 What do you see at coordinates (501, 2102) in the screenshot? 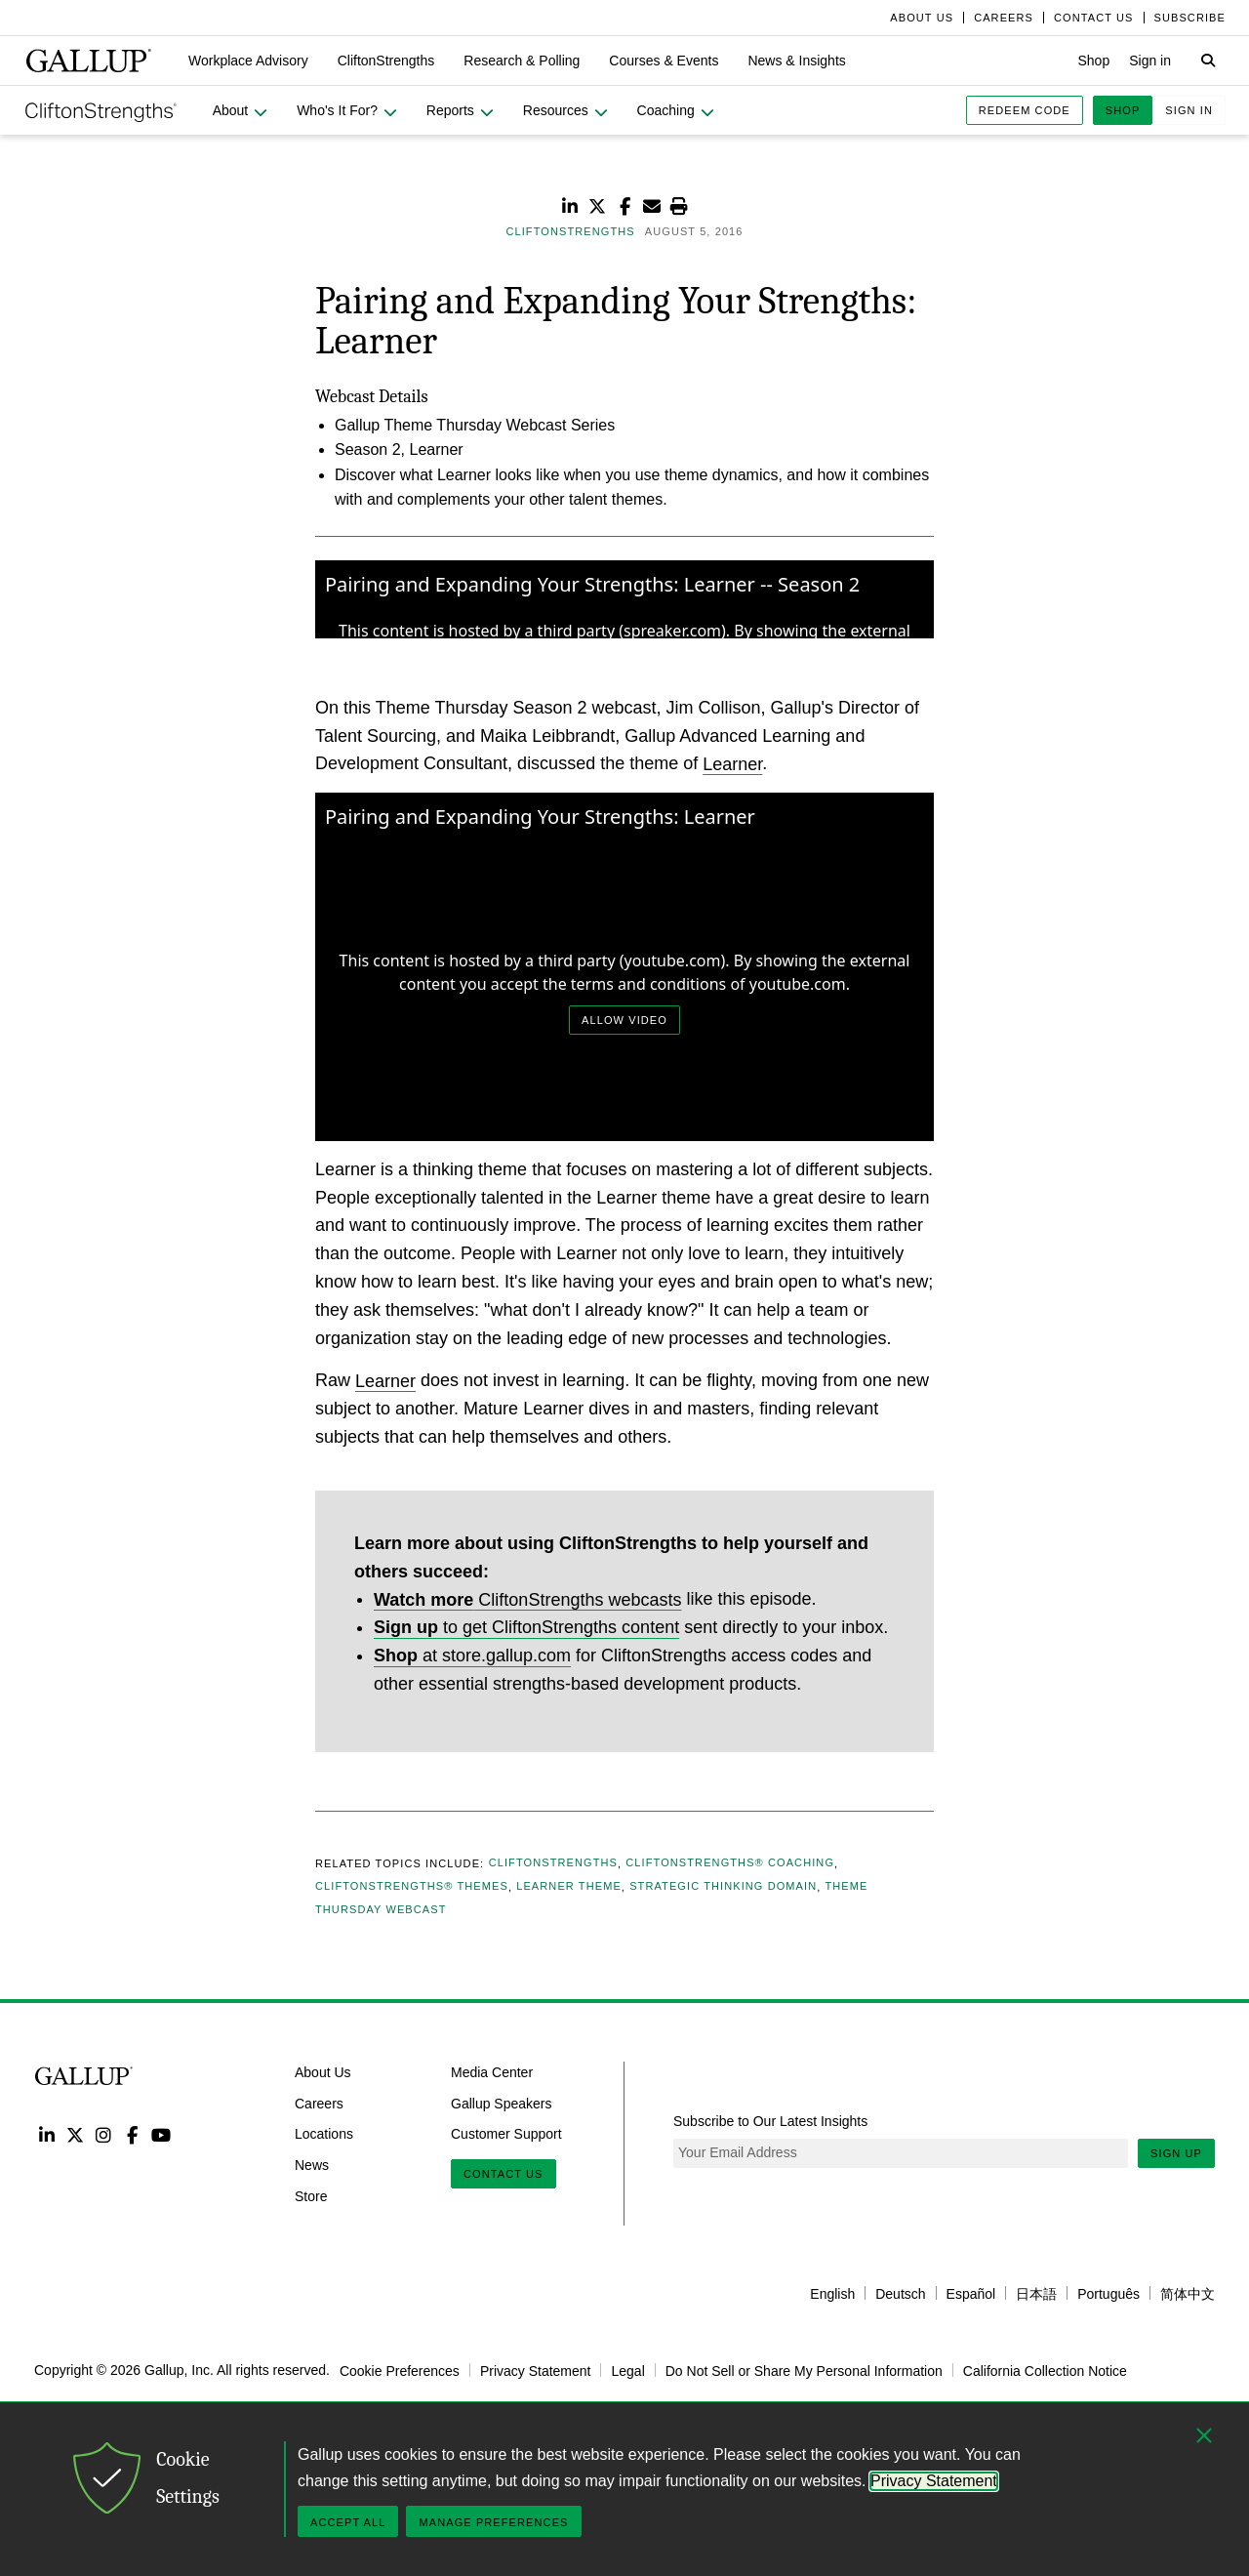
I see `Gallup Speakers` at bounding box center [501, 2102].